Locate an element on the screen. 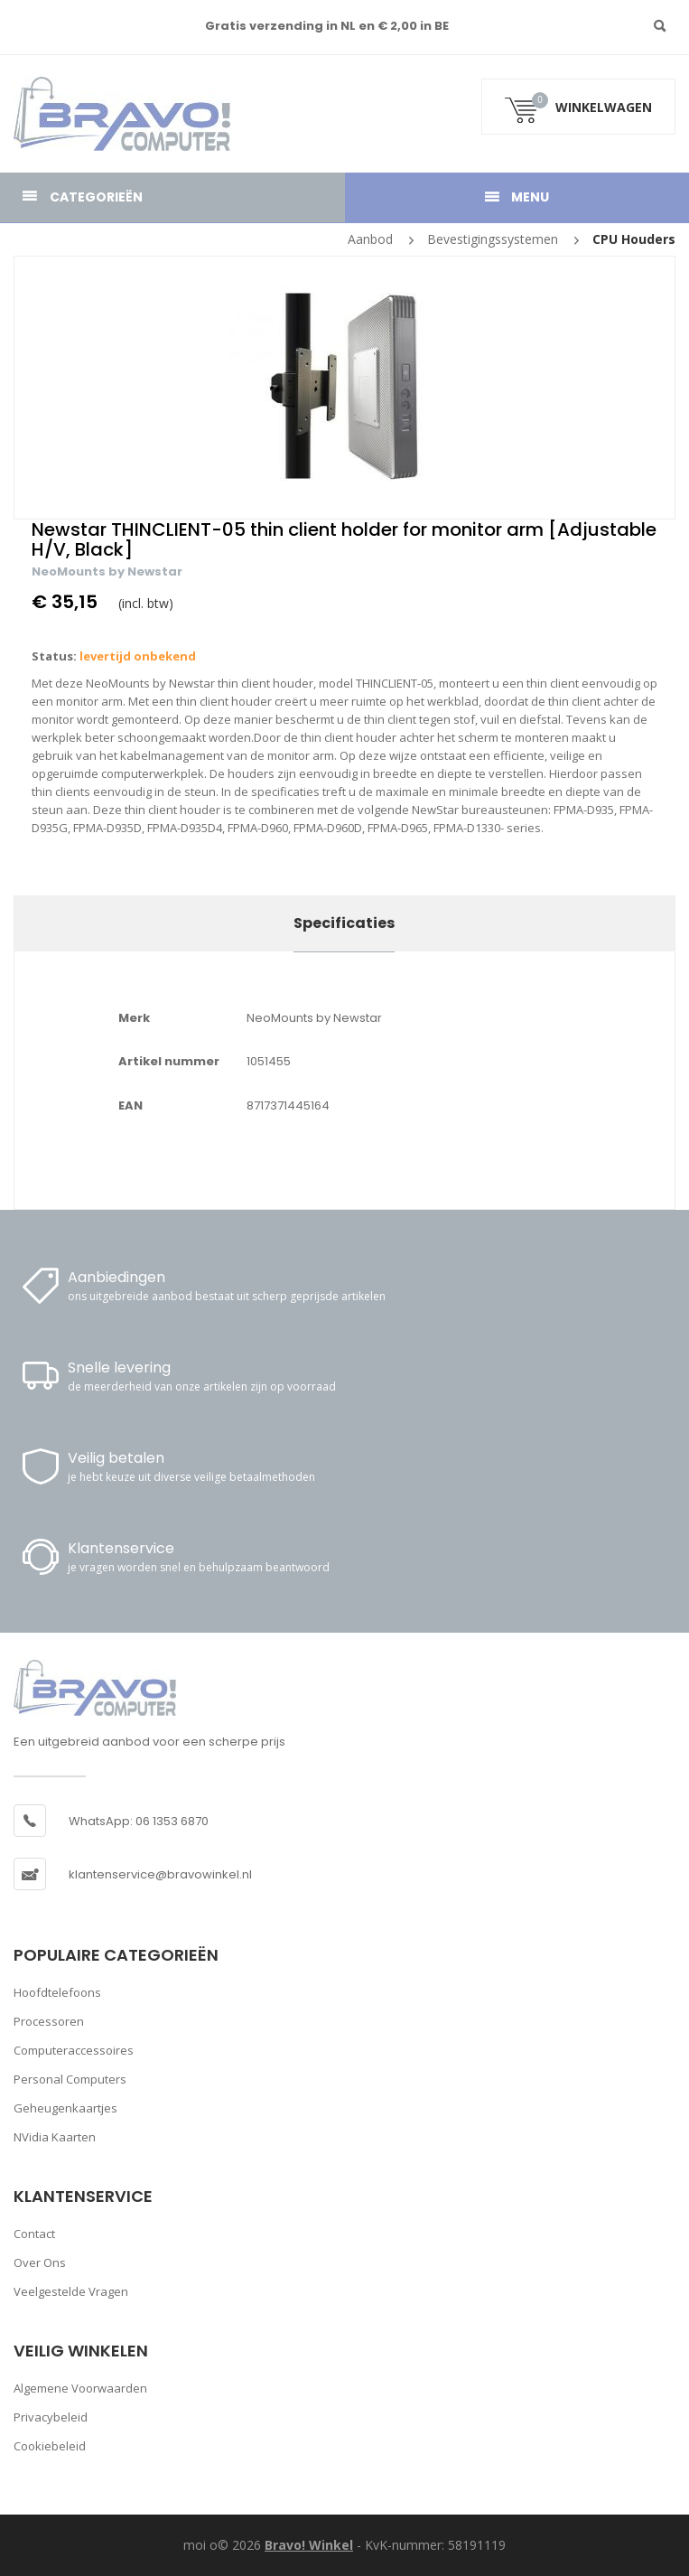 The width and height of the screenshot is (689, 2576). Computeraccessoires is located at coordinates (74, 2050).